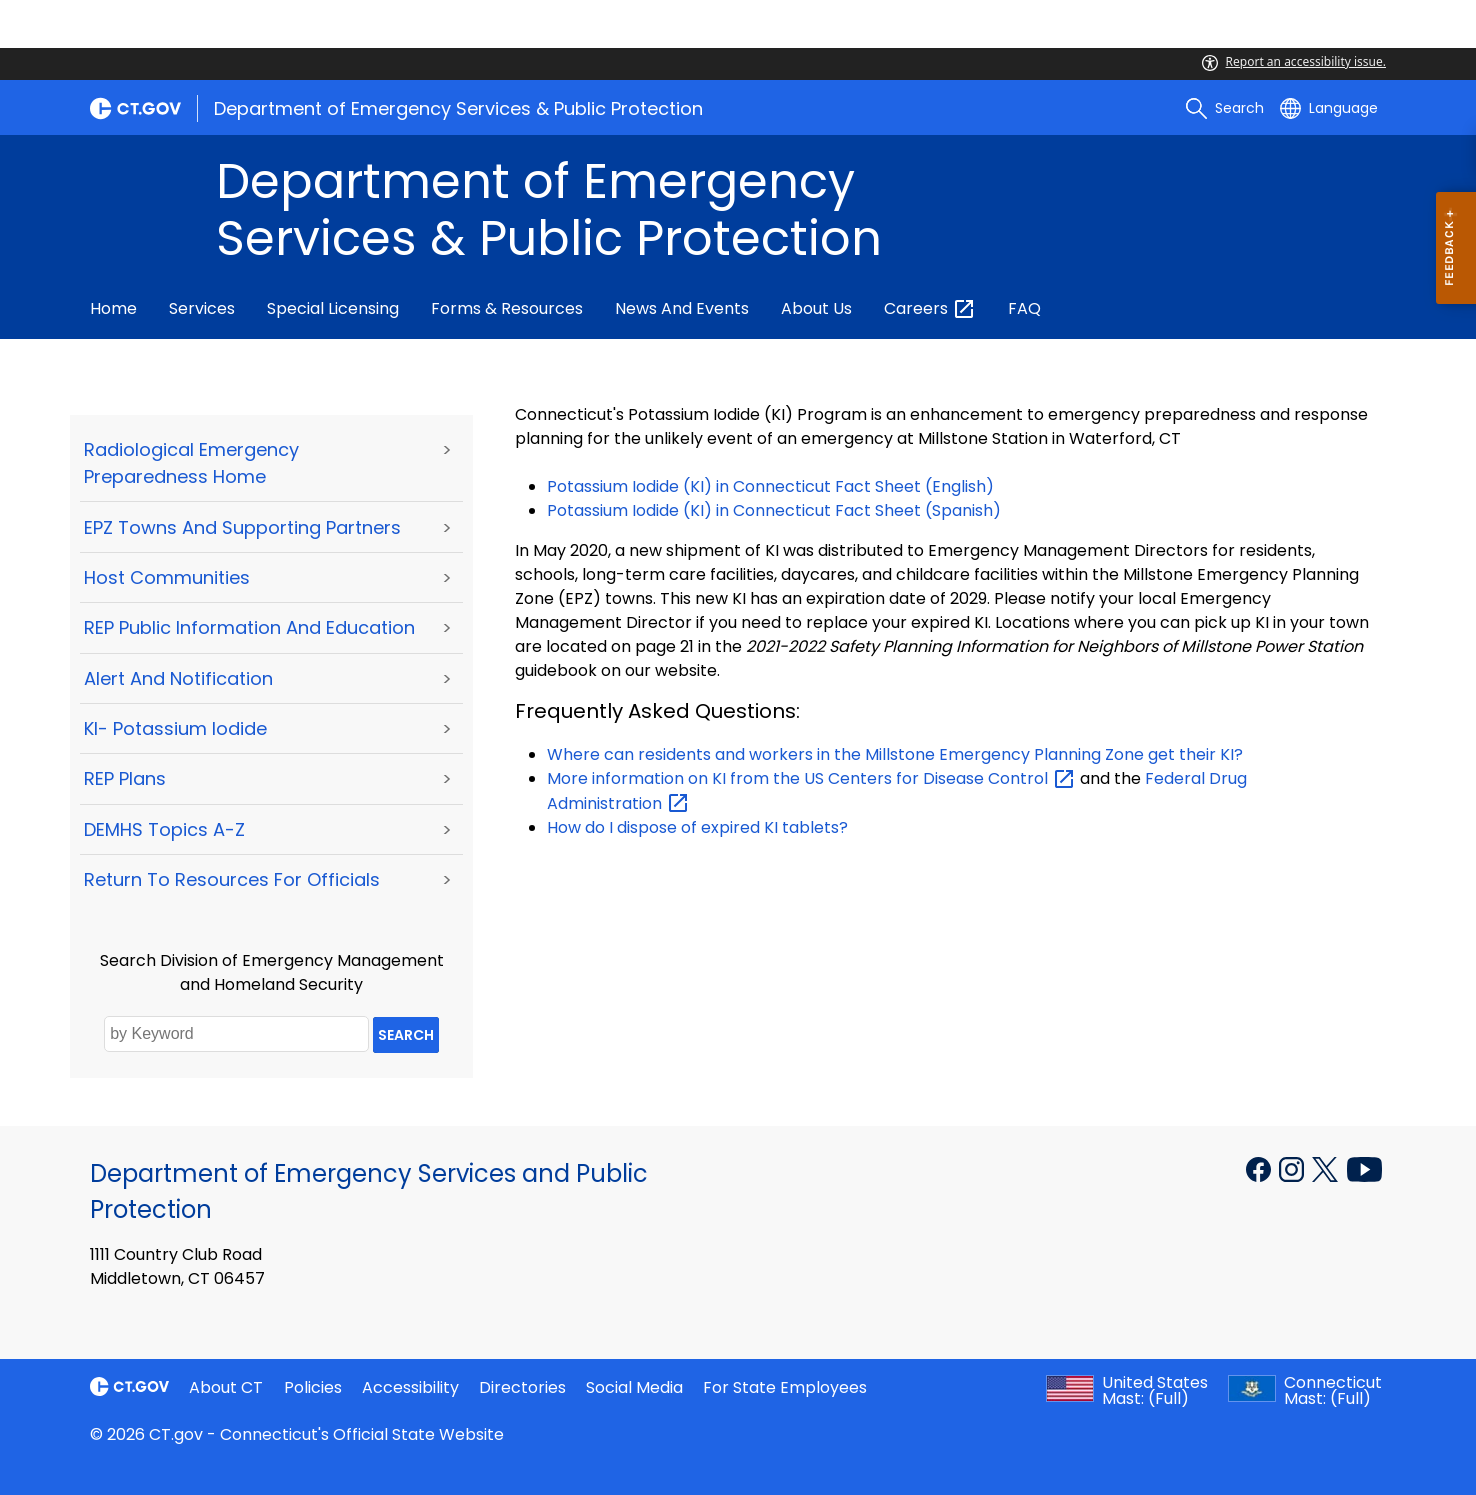 This screenshot has width=1476, height=1495. Describe the element at coordinates (772, 486) in the screenshot. I see `Potassium Iodide (KI) in Connecticut Fact Sheet (English)` at that location.